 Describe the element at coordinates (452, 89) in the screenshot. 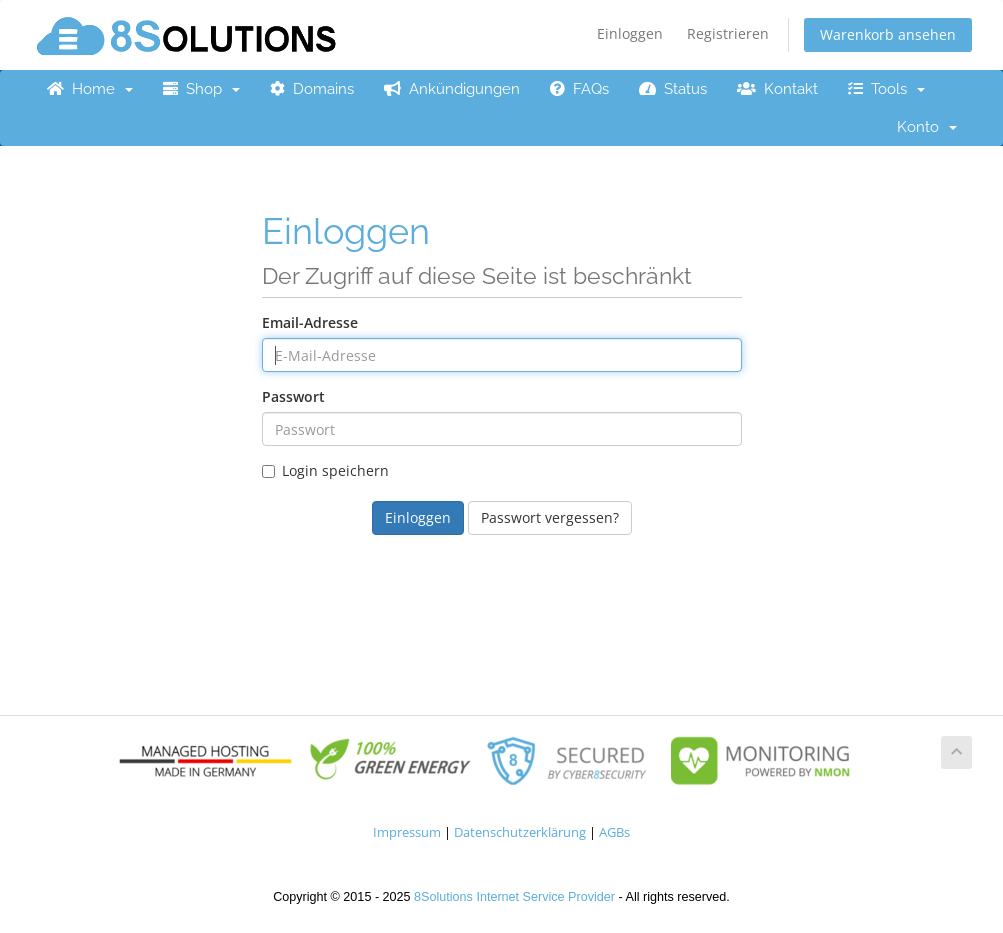

I see `Ankündigungen` at that location.